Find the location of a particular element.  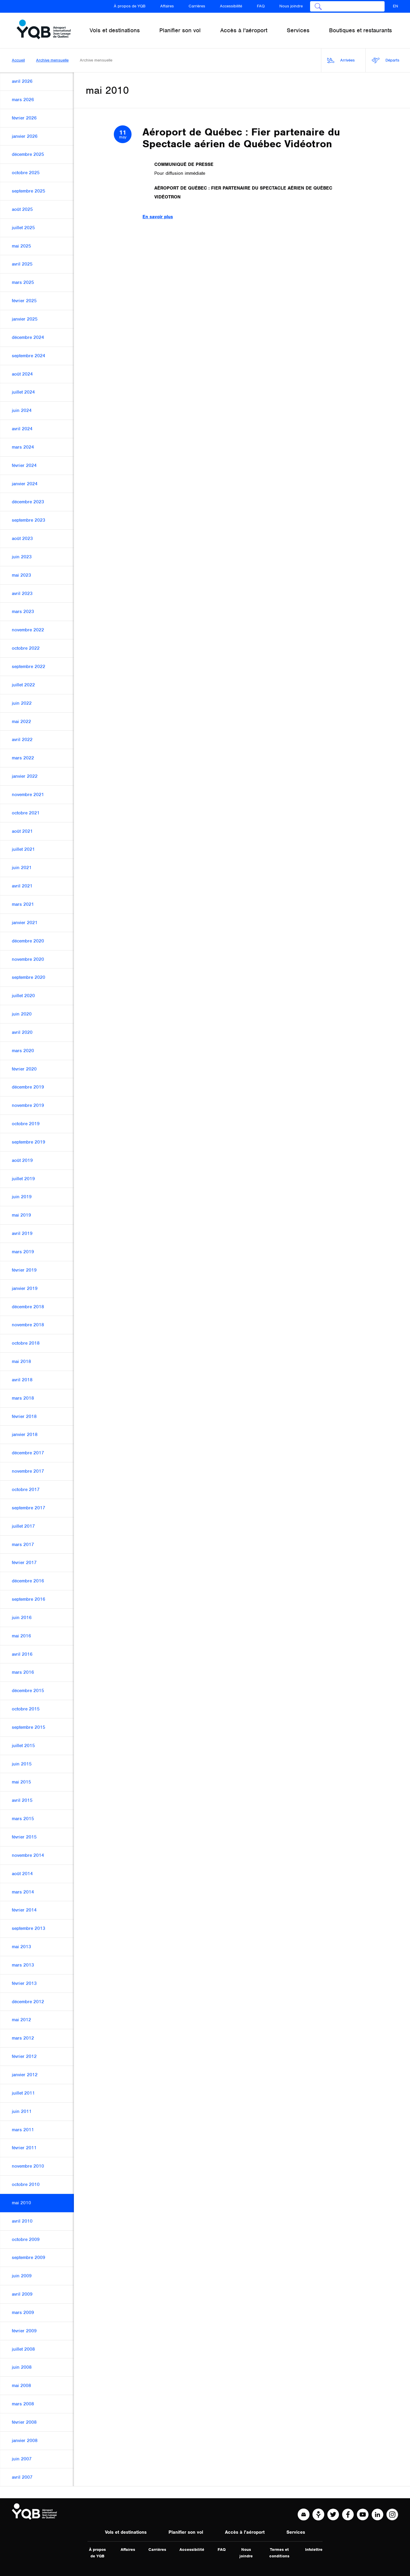

janvier 2021 is located at coordinates (25, 923).